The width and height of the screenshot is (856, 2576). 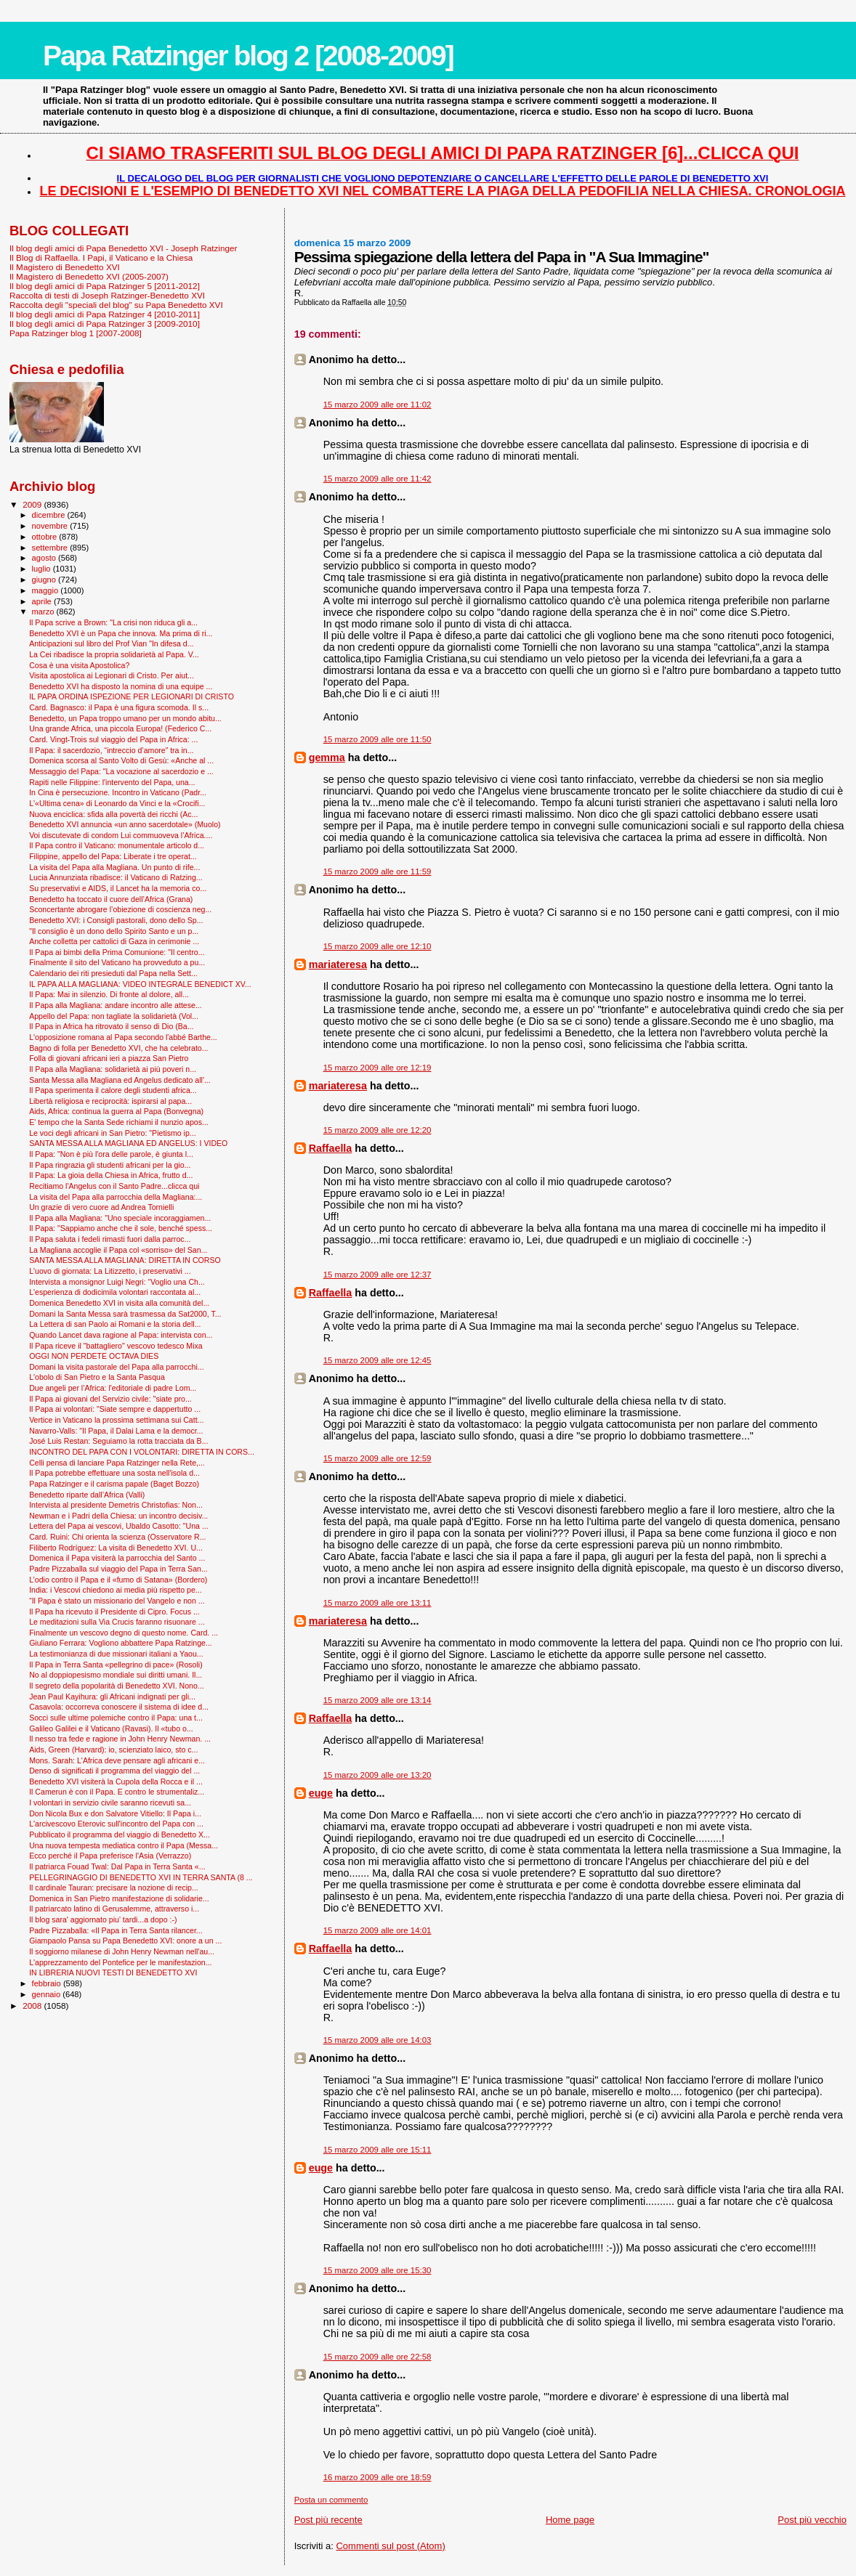 What do you see at coordinates (116, 1791) in the screenshot?
I see `Il Camerun è con il Papa. E contro le strumentaliz...` at bounding box center [116, 1791].